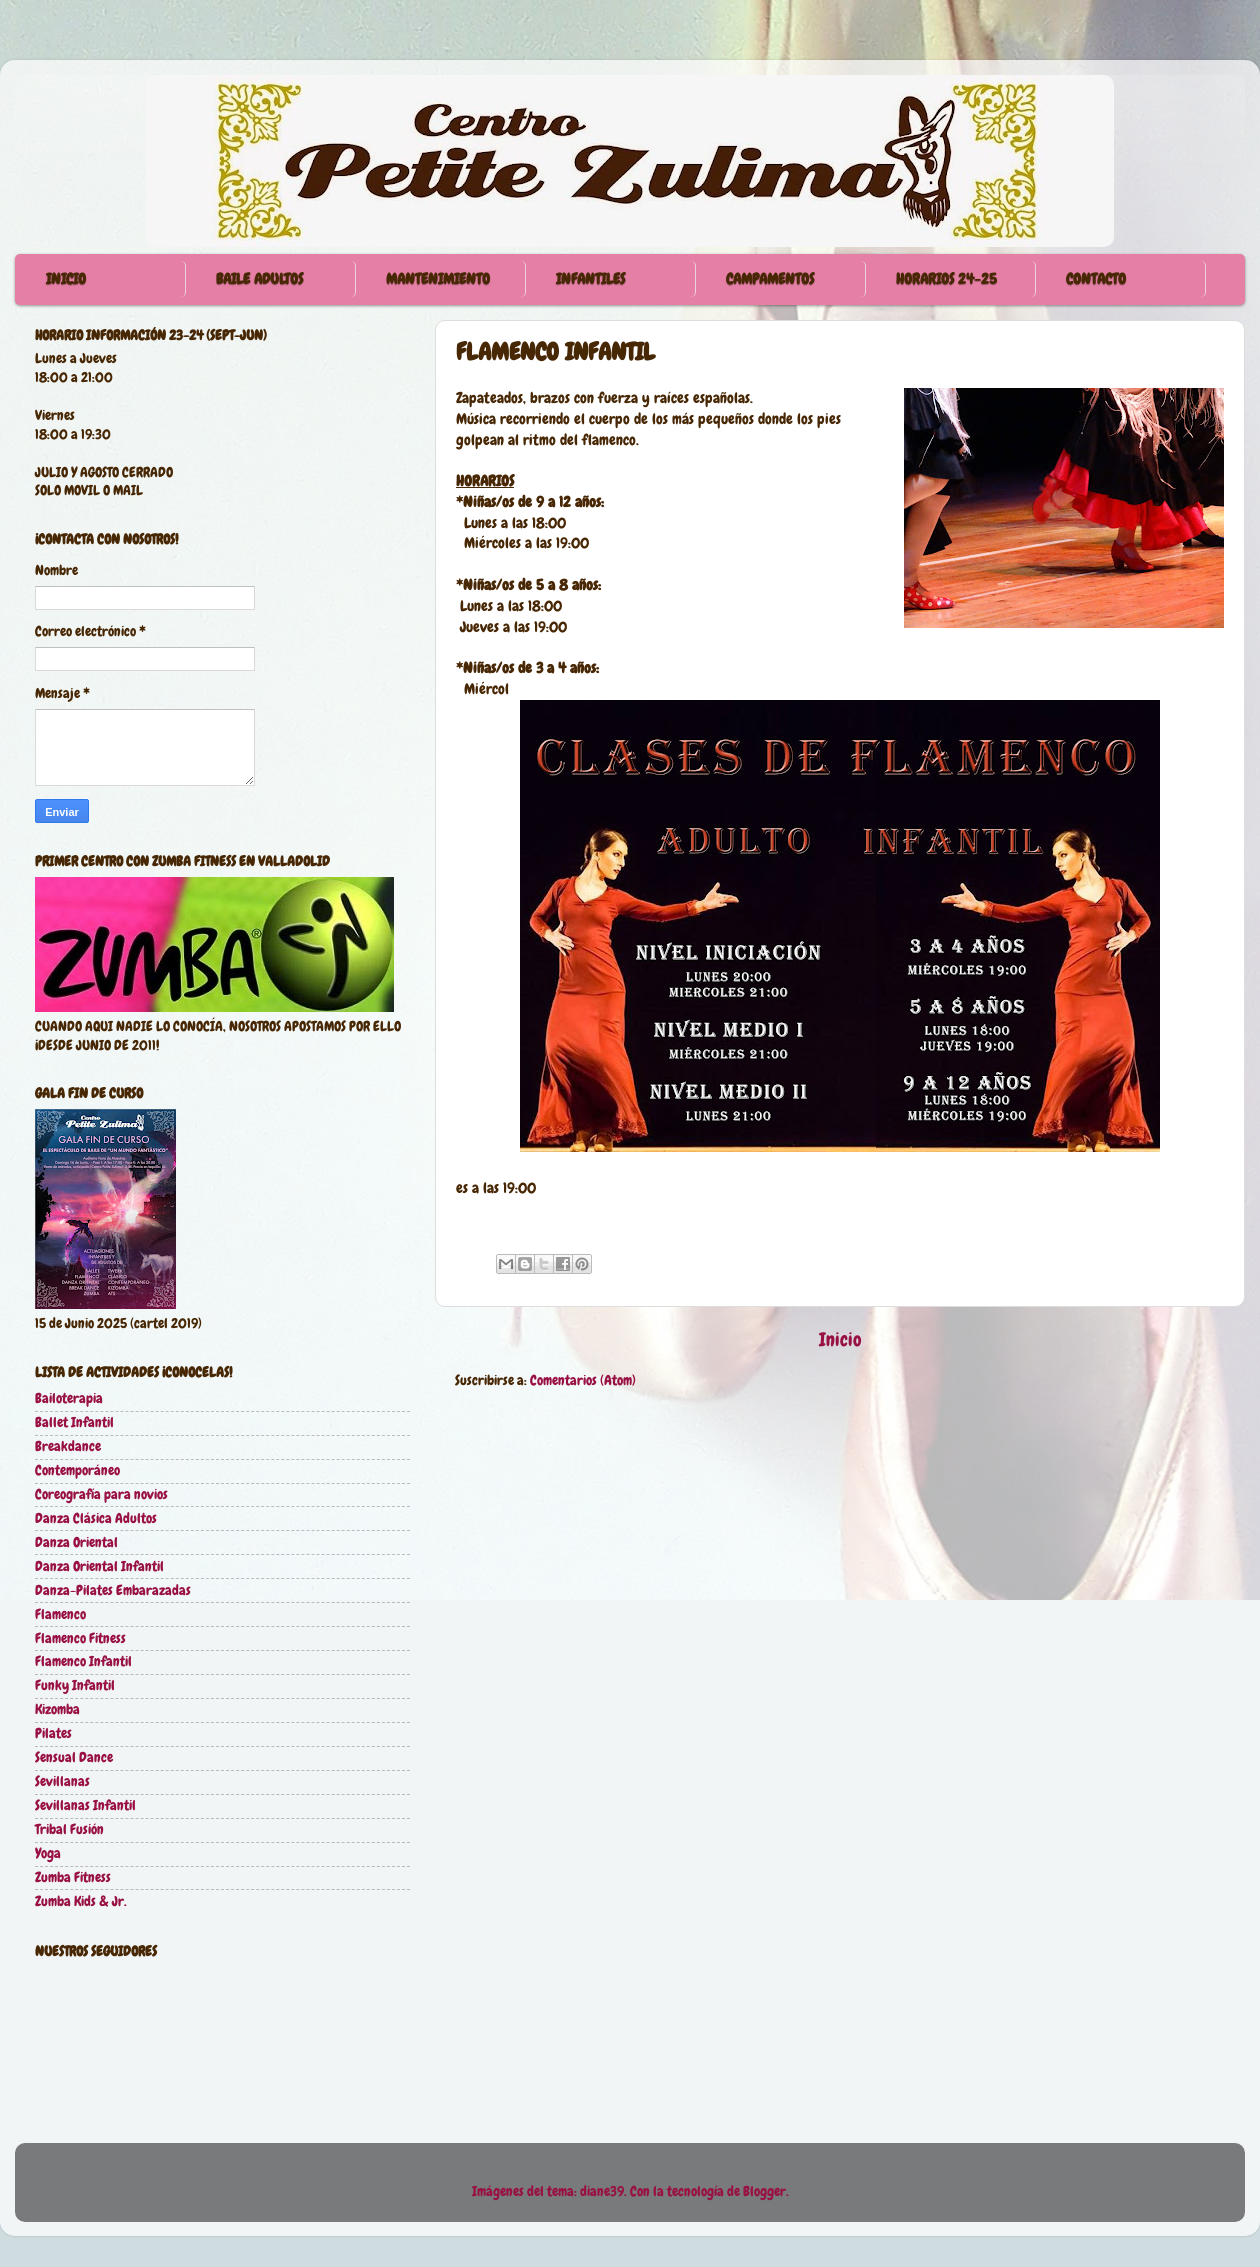  I want to click on Sensual Dance, so click(74, 1757).